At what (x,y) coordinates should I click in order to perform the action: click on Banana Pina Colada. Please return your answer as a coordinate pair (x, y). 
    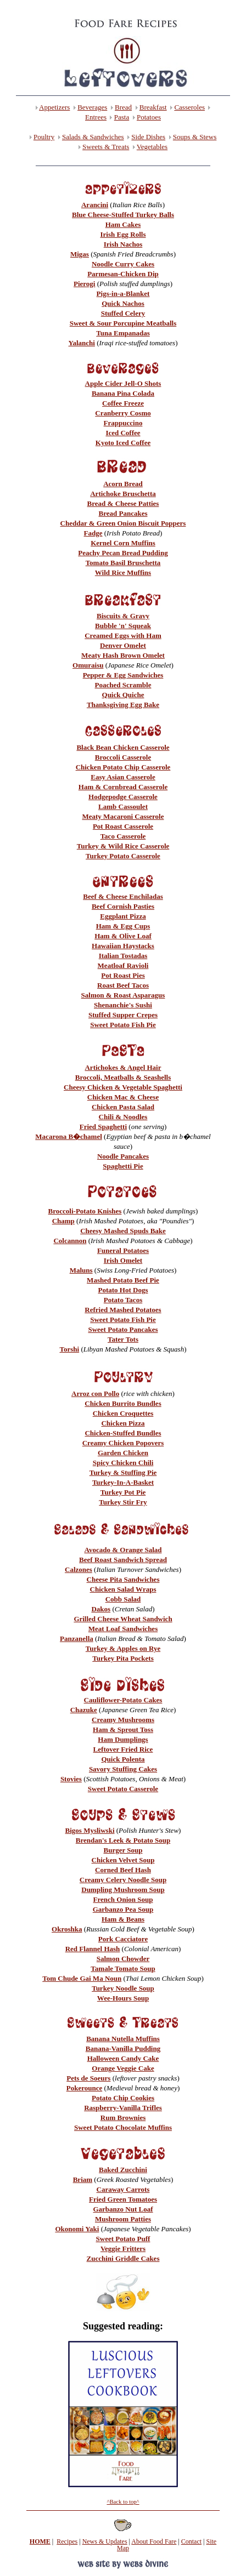
    Looking at the image, I should click on (123, 393).